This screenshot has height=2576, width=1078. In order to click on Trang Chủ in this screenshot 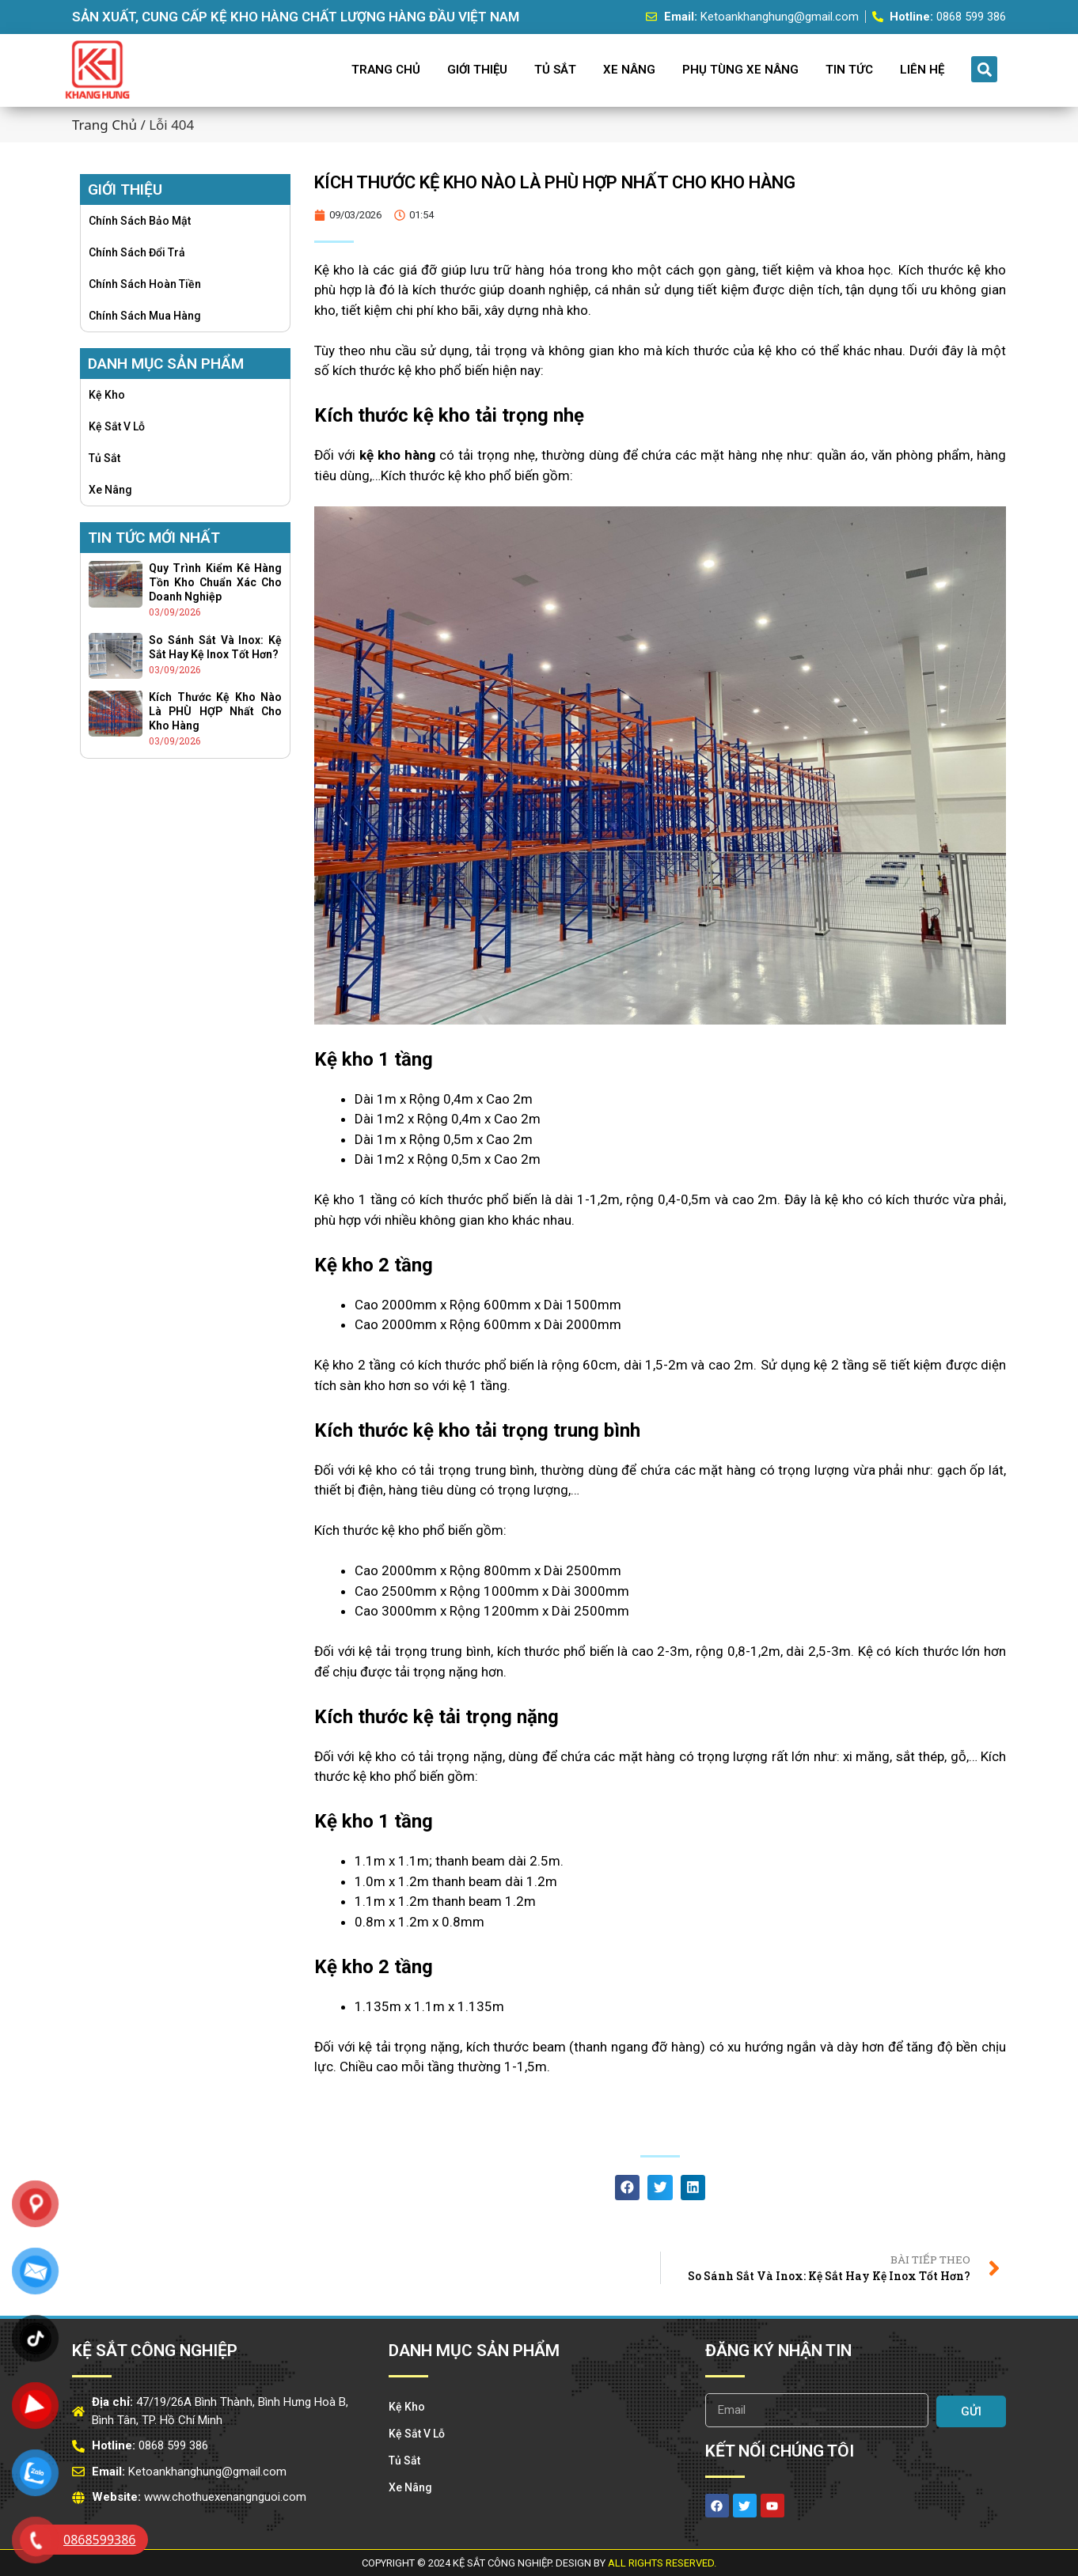, I will do `click(385, 70)`.